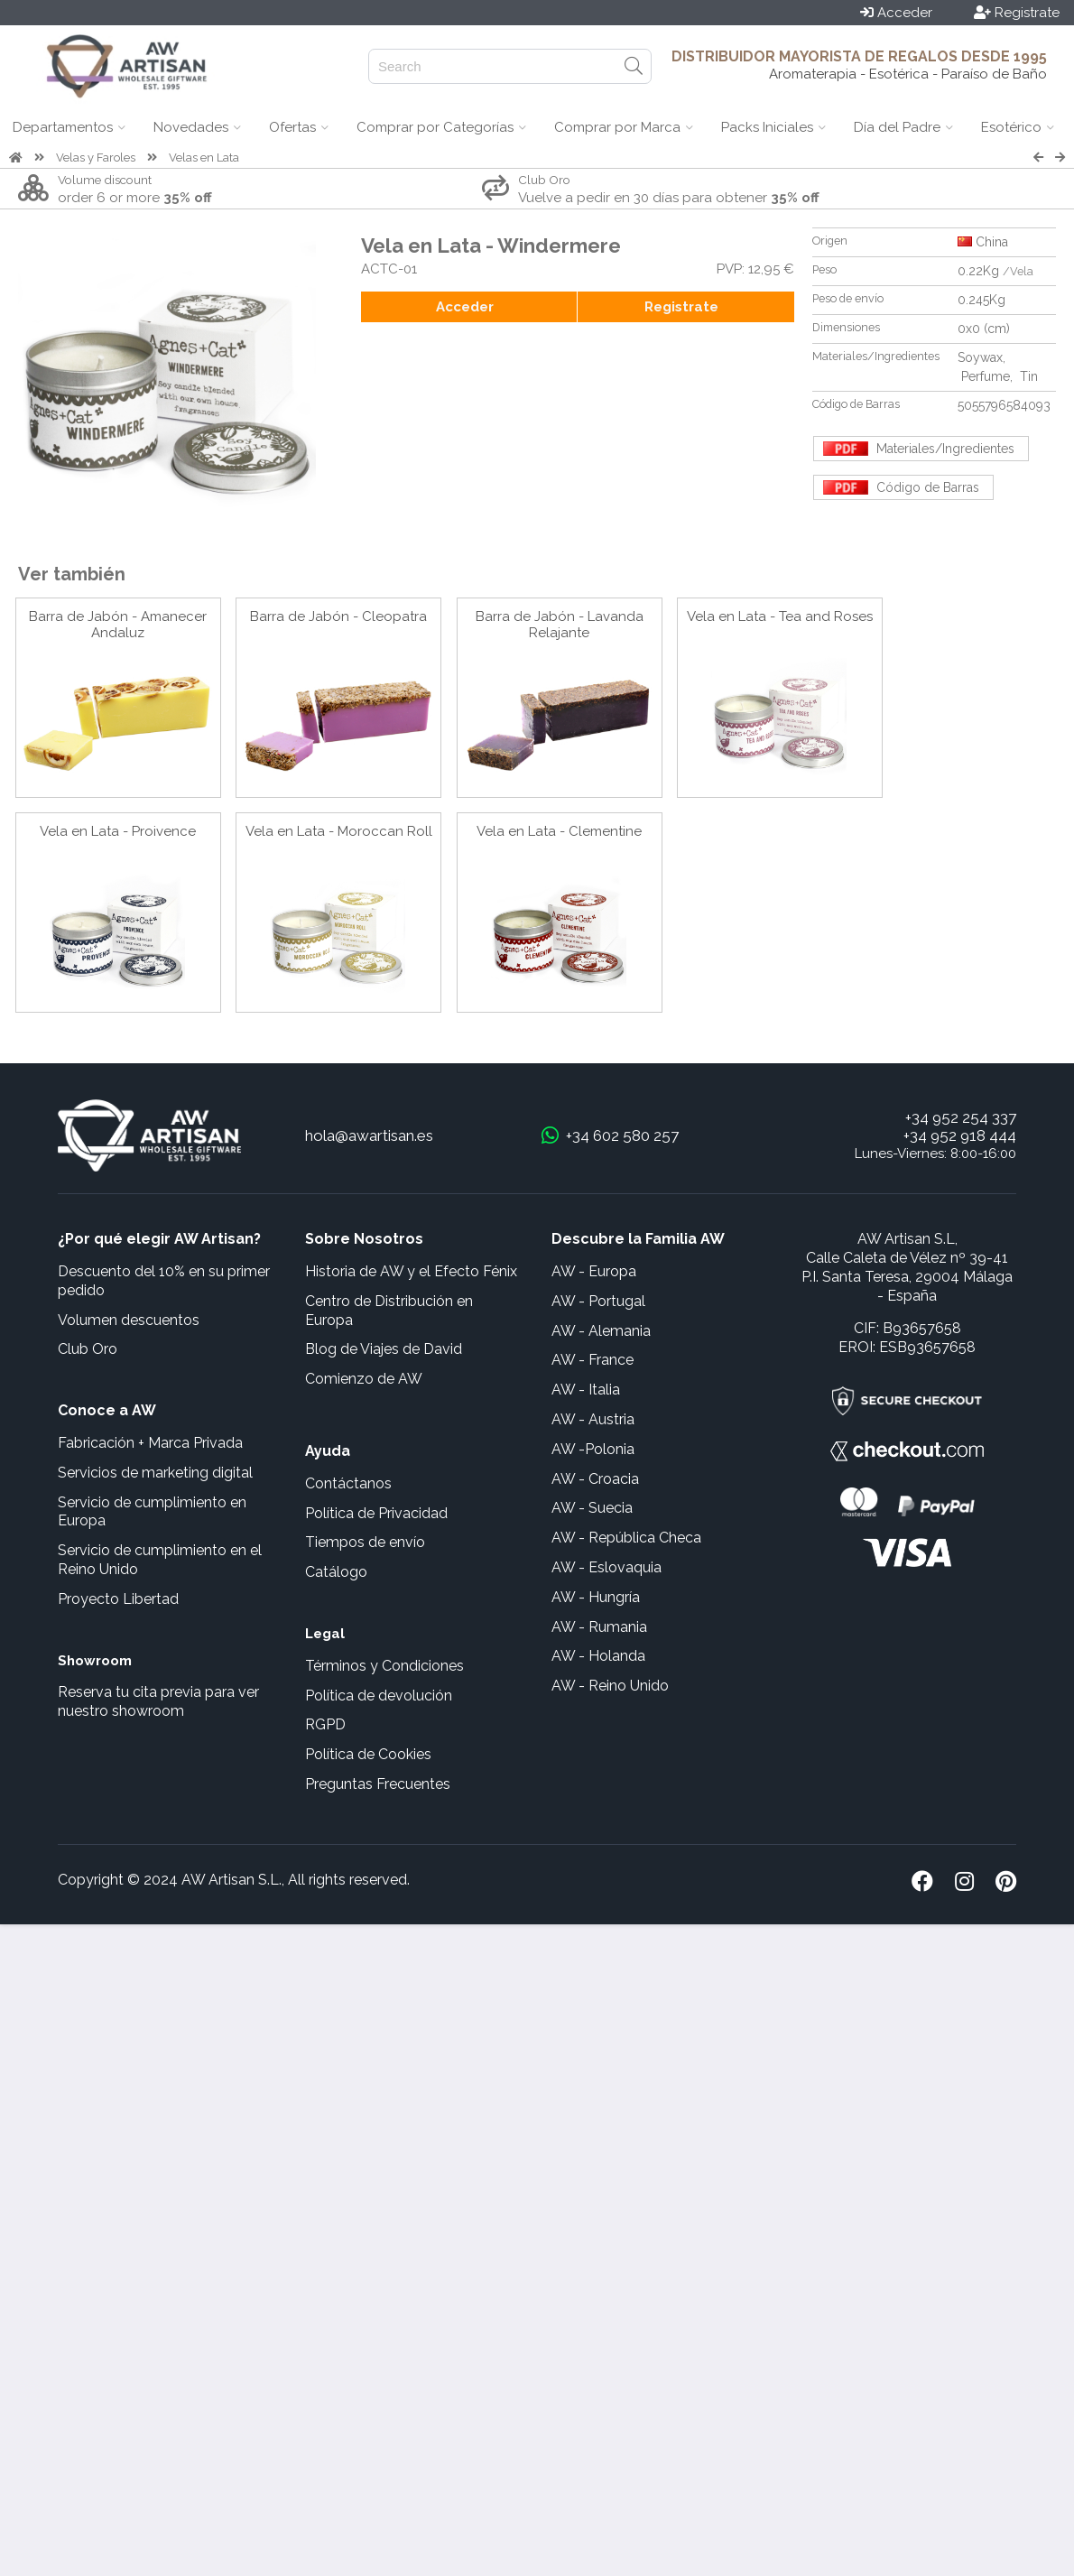 This screenshot has height=2576, width=1074. Describe the element at coordinates (376, 1513) in the screenshot. I see `Política de Privacidad` at that location.